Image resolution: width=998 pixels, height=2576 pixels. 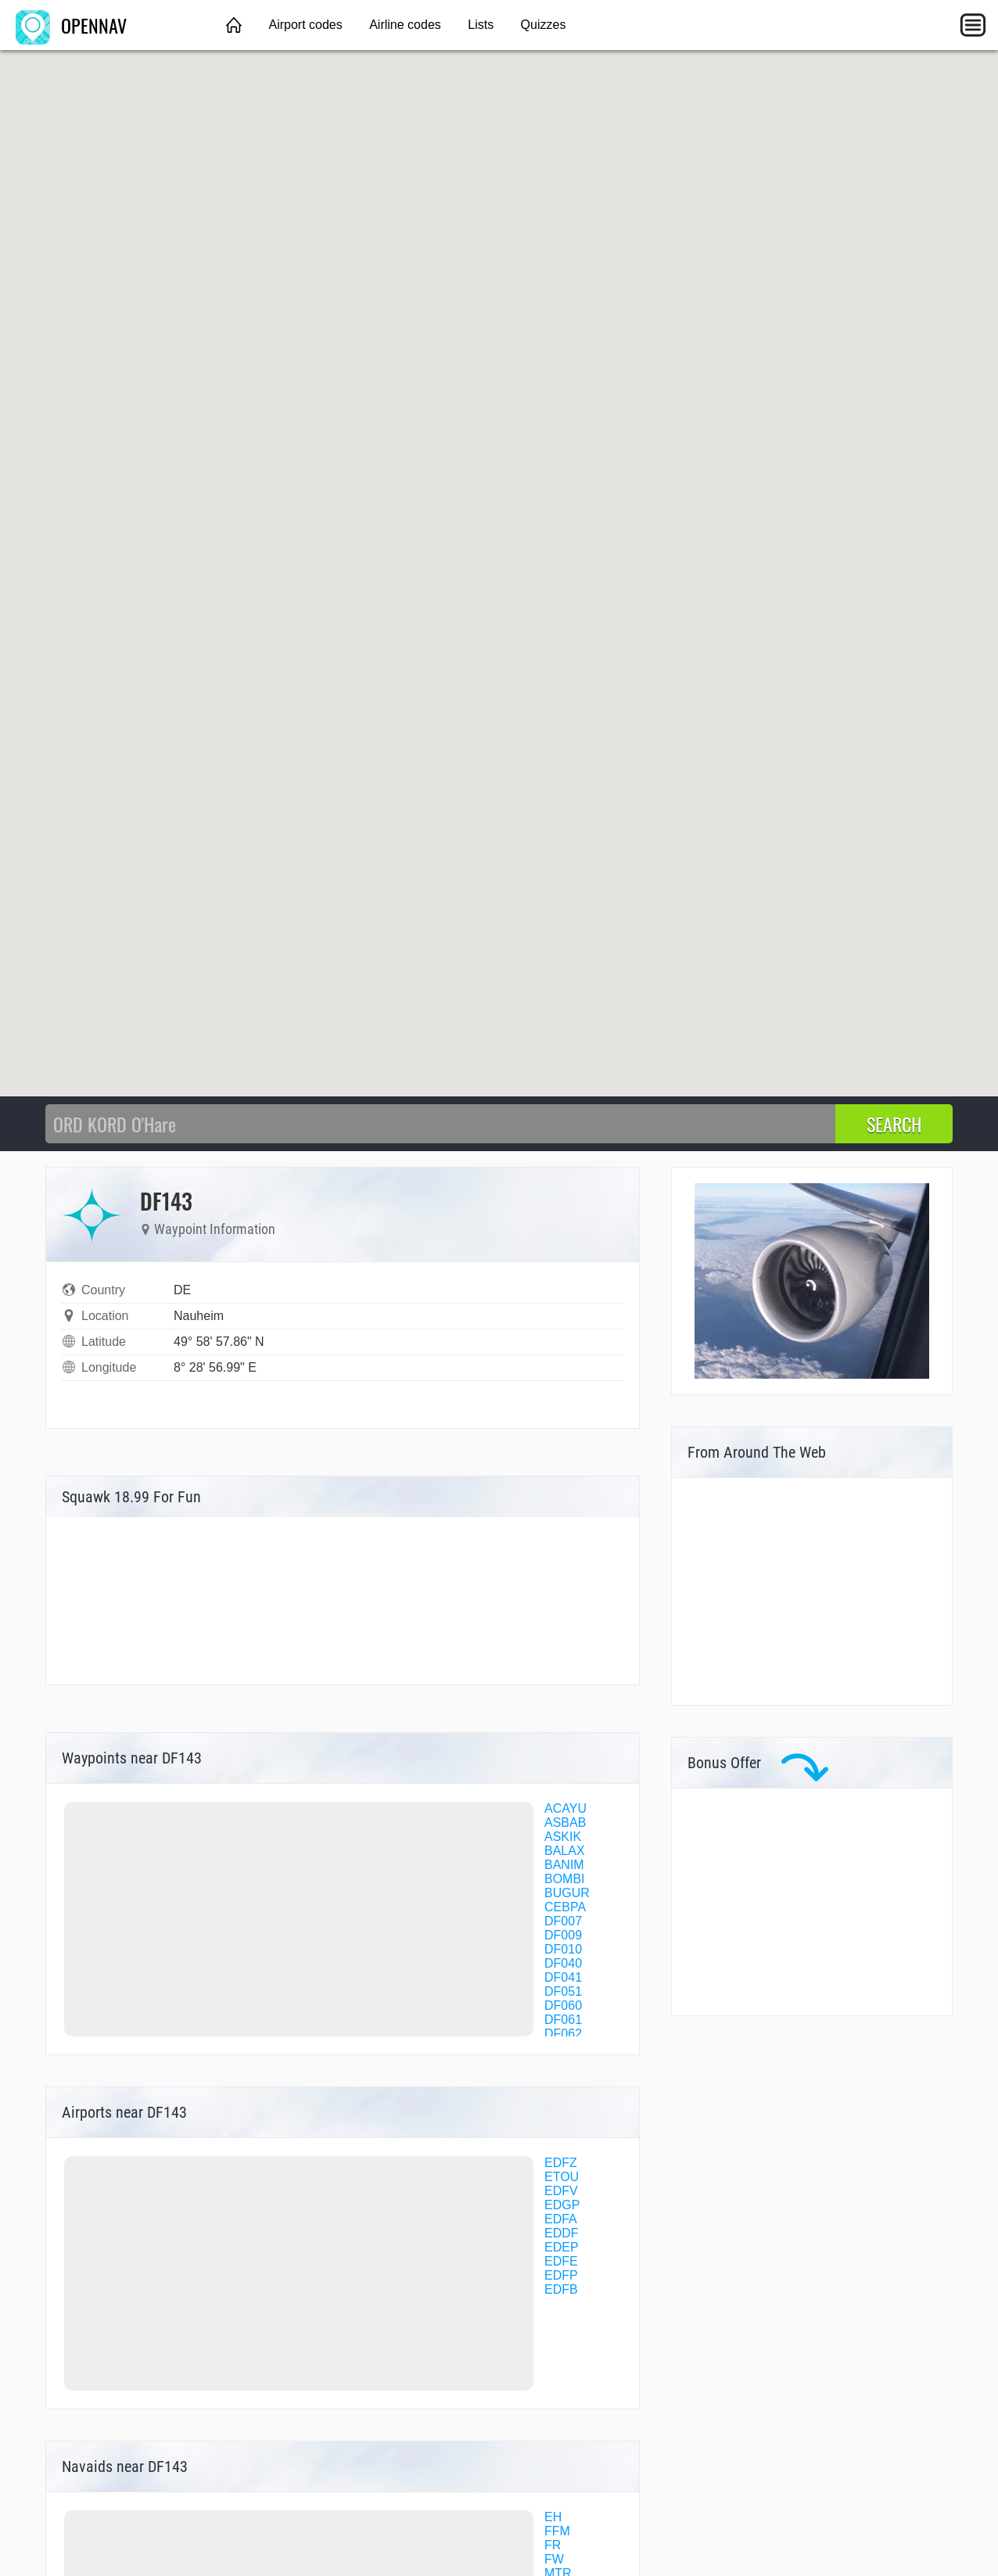 I want to click on EDEP, so click(x=561, y=2247).